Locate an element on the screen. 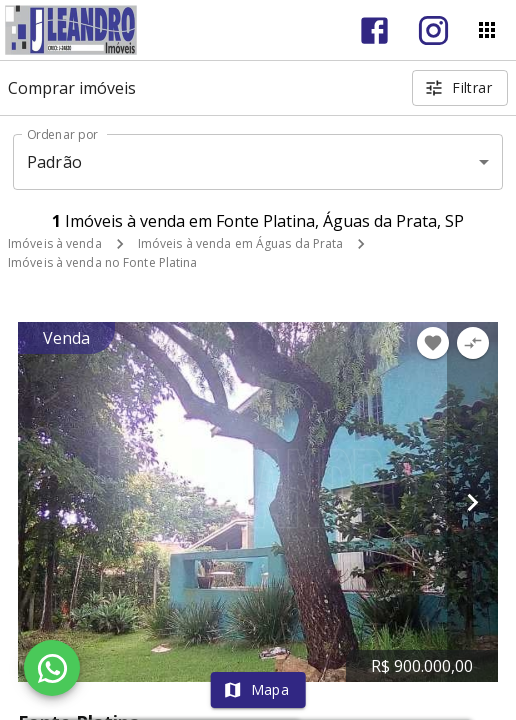 The image size is (516, 720). Imóveis à venda no Fonte Platina is located at coordinates (103, 262).